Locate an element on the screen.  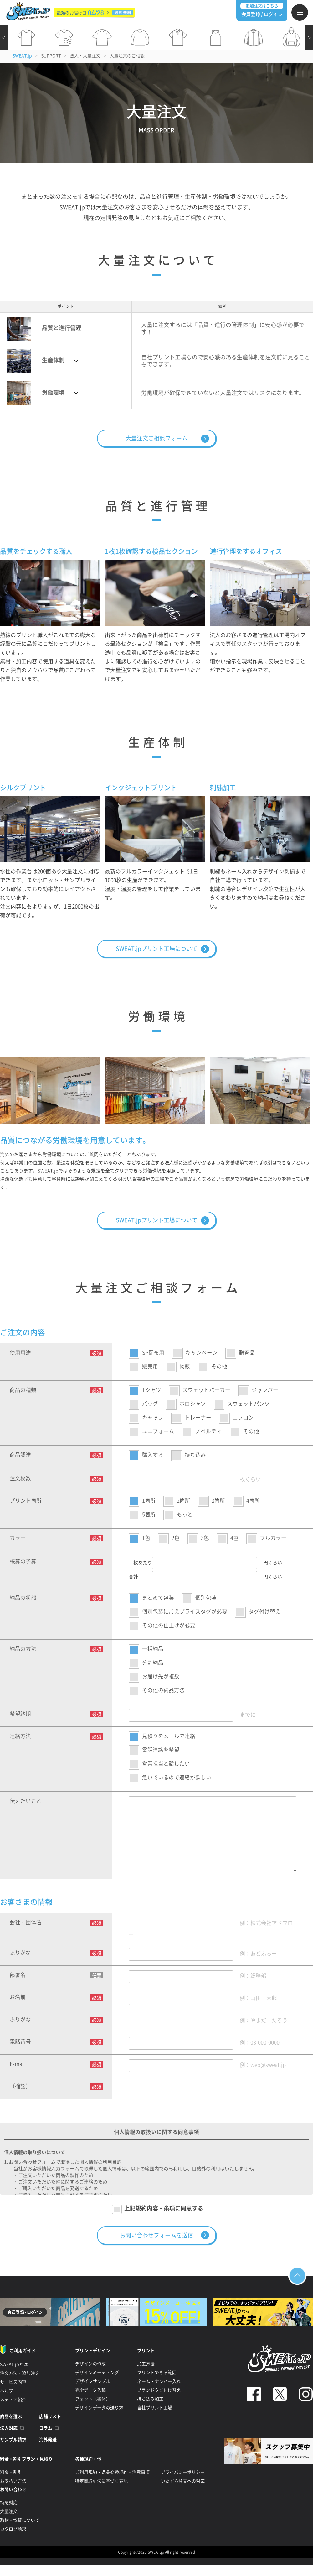
デザインミーティング is located at coordinates (97, 2372).